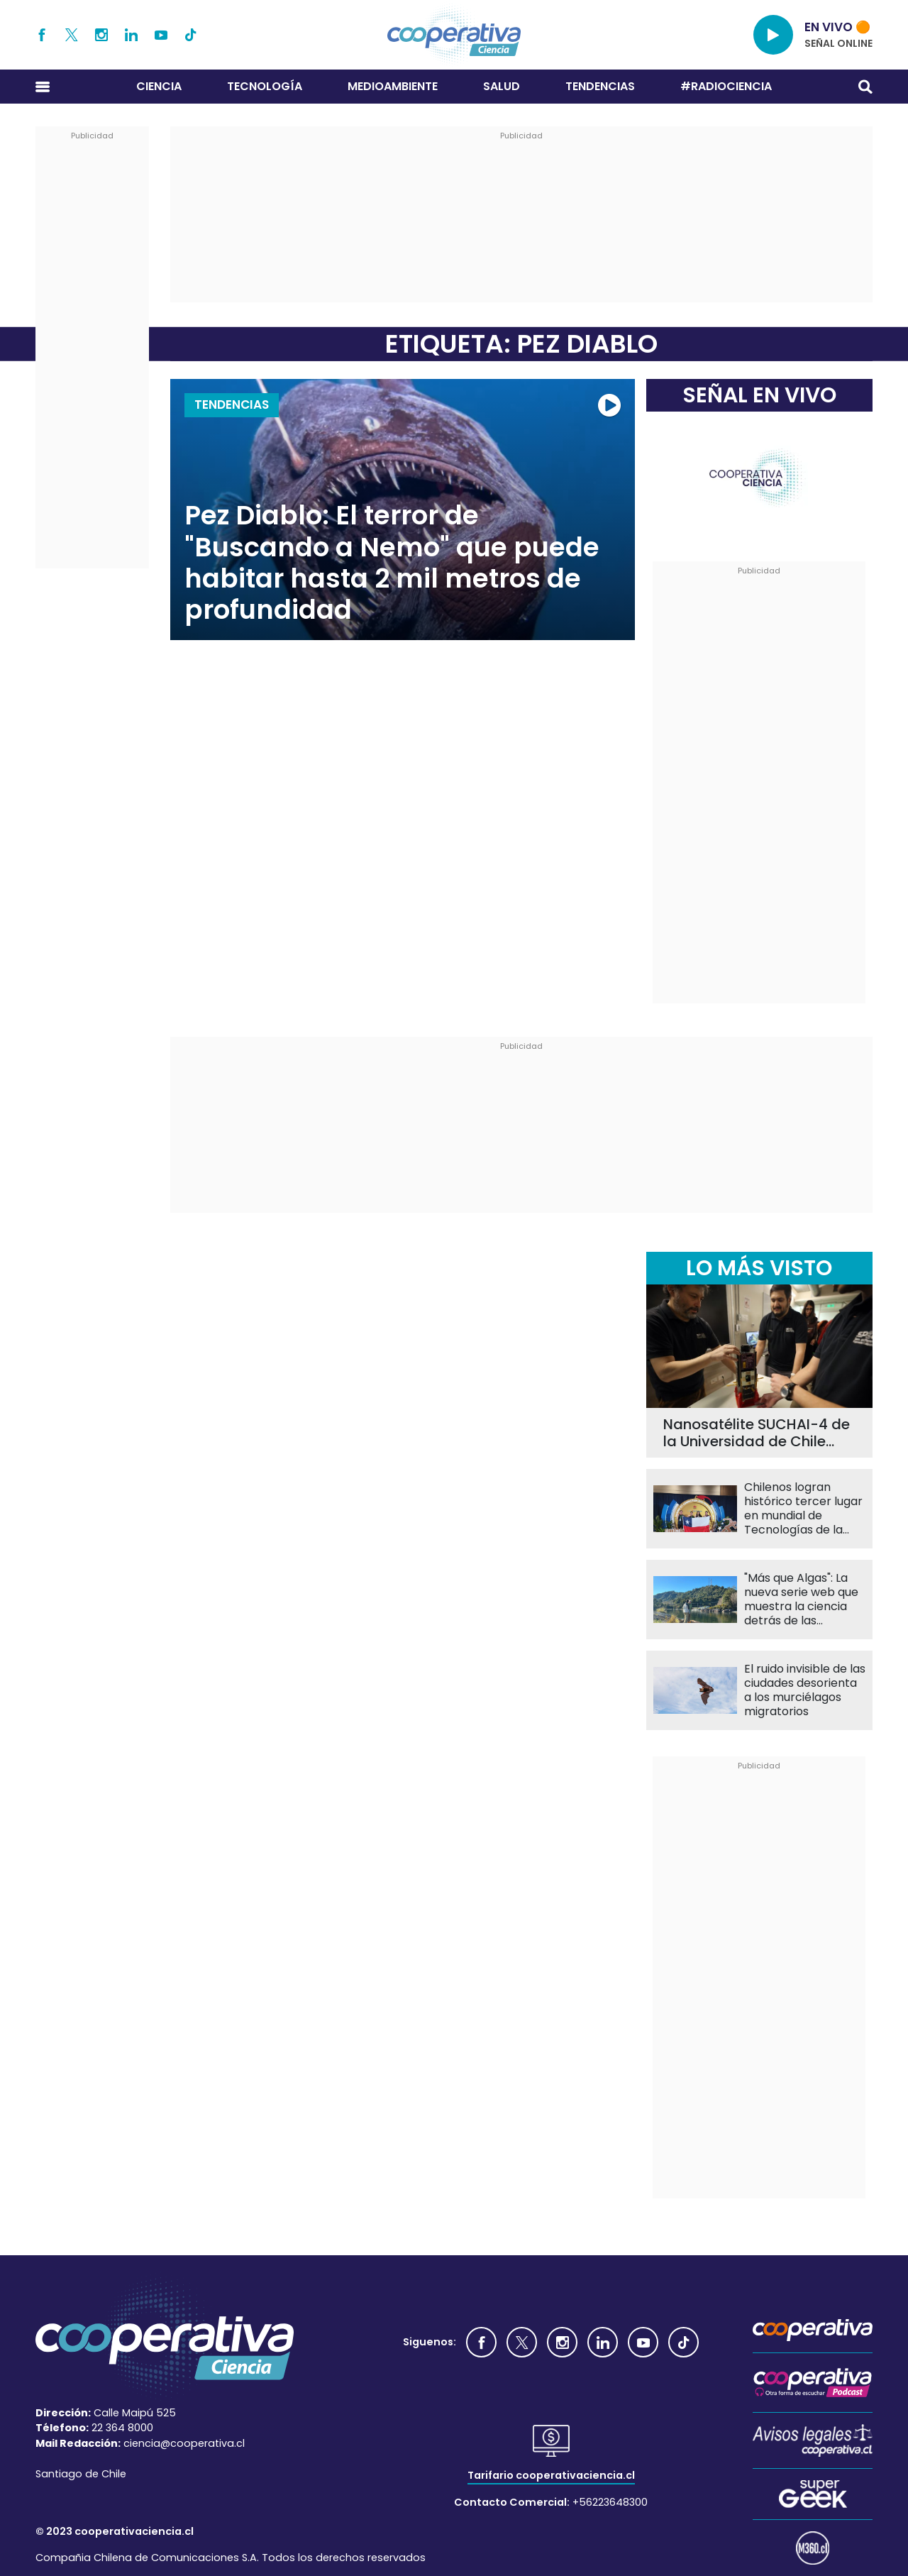 The height and width of the screenshot is (2576, 908). Describe the element at coordinates (391, 563) in the screenshot. I see `Pez Diablo: El terror de "Buscando a Nemo" que puede habitar hasta 2 mil metros de profundidad` at that location.